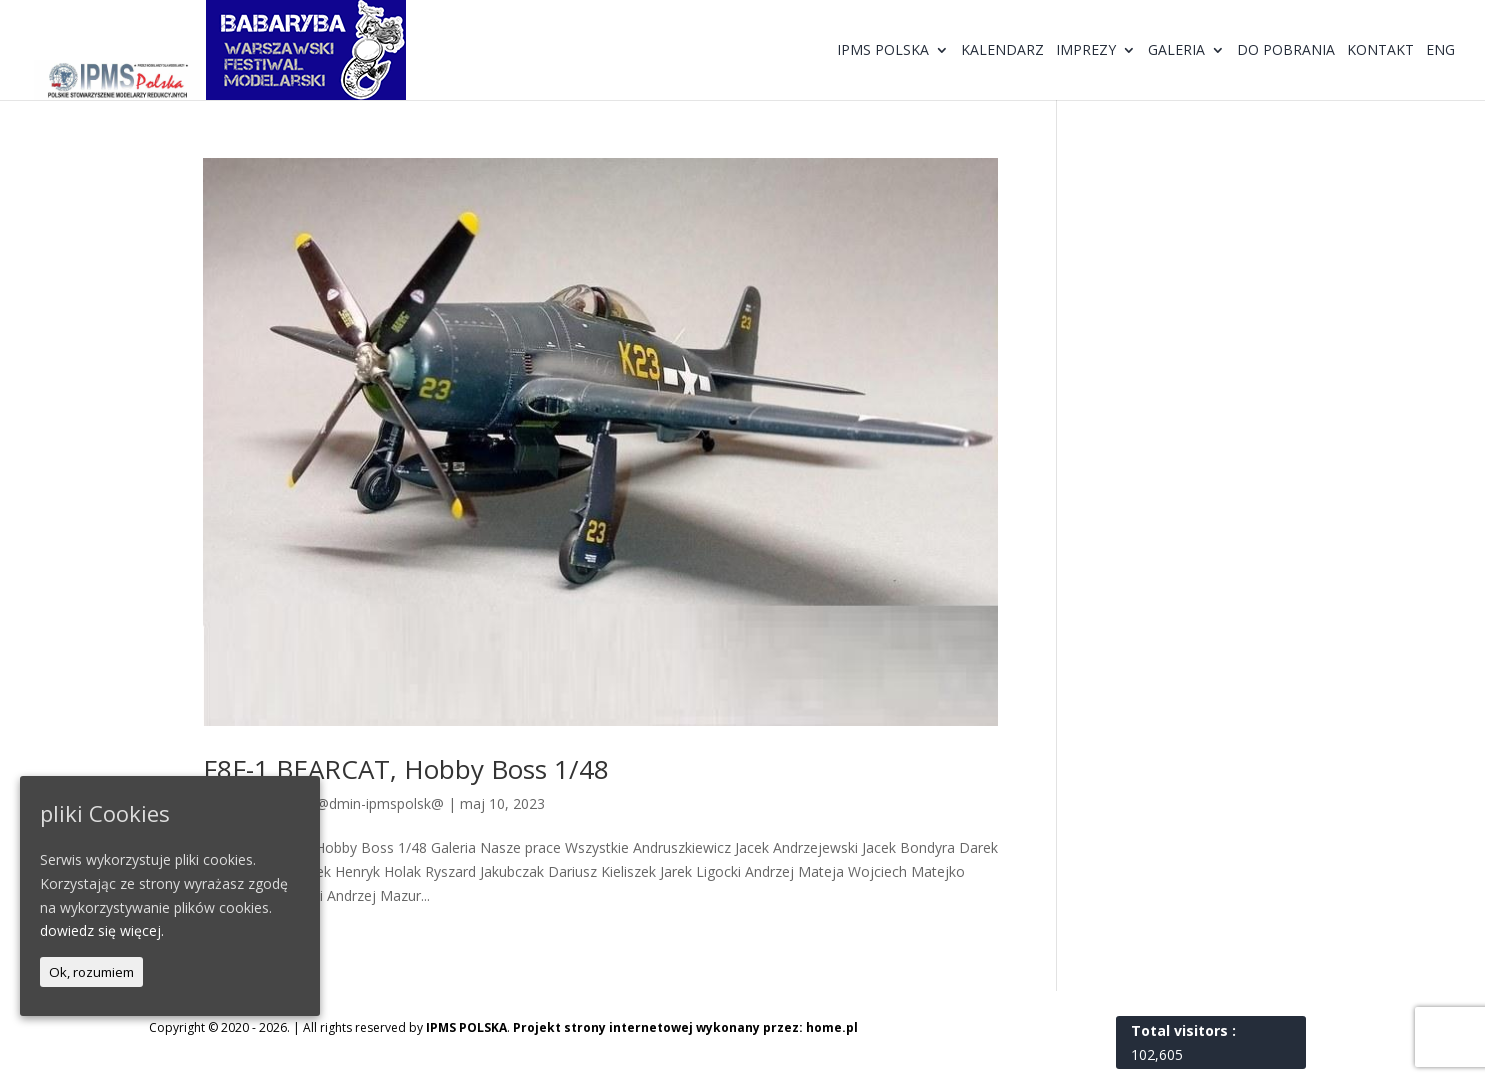 The height and width of the screenshot is (1081, 1485). I want to click on IPMS POLSKA, so click(466, 1027).